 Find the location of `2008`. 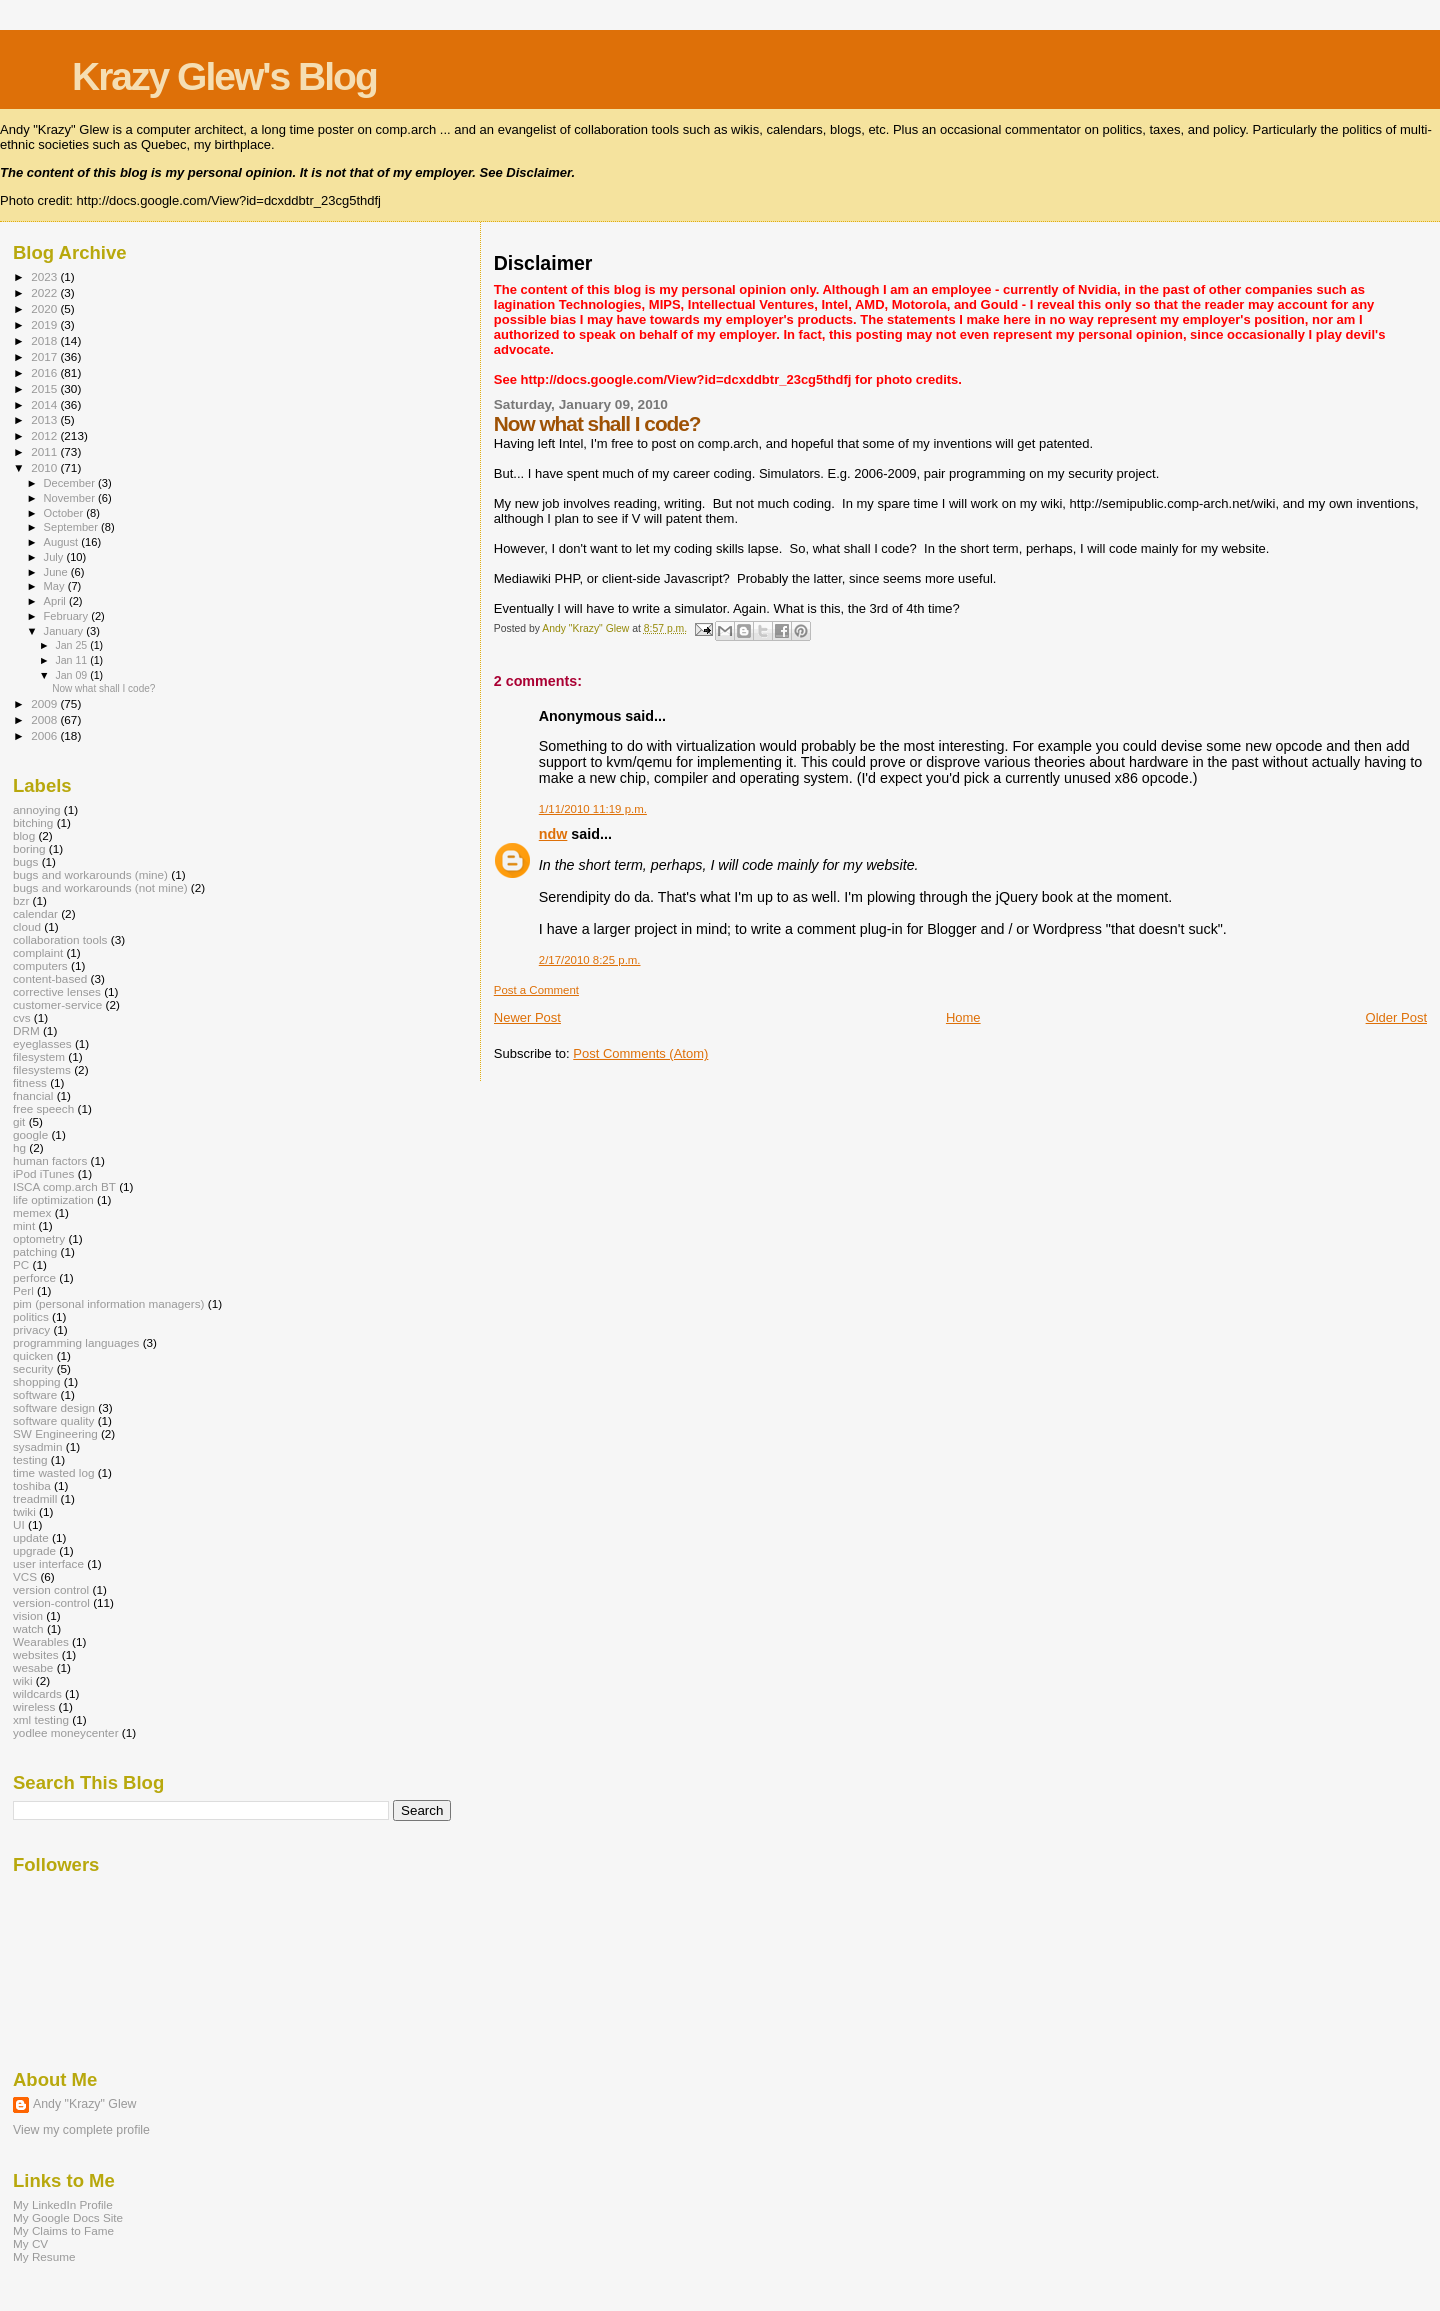

2008 is located at coordinates (45, 719).